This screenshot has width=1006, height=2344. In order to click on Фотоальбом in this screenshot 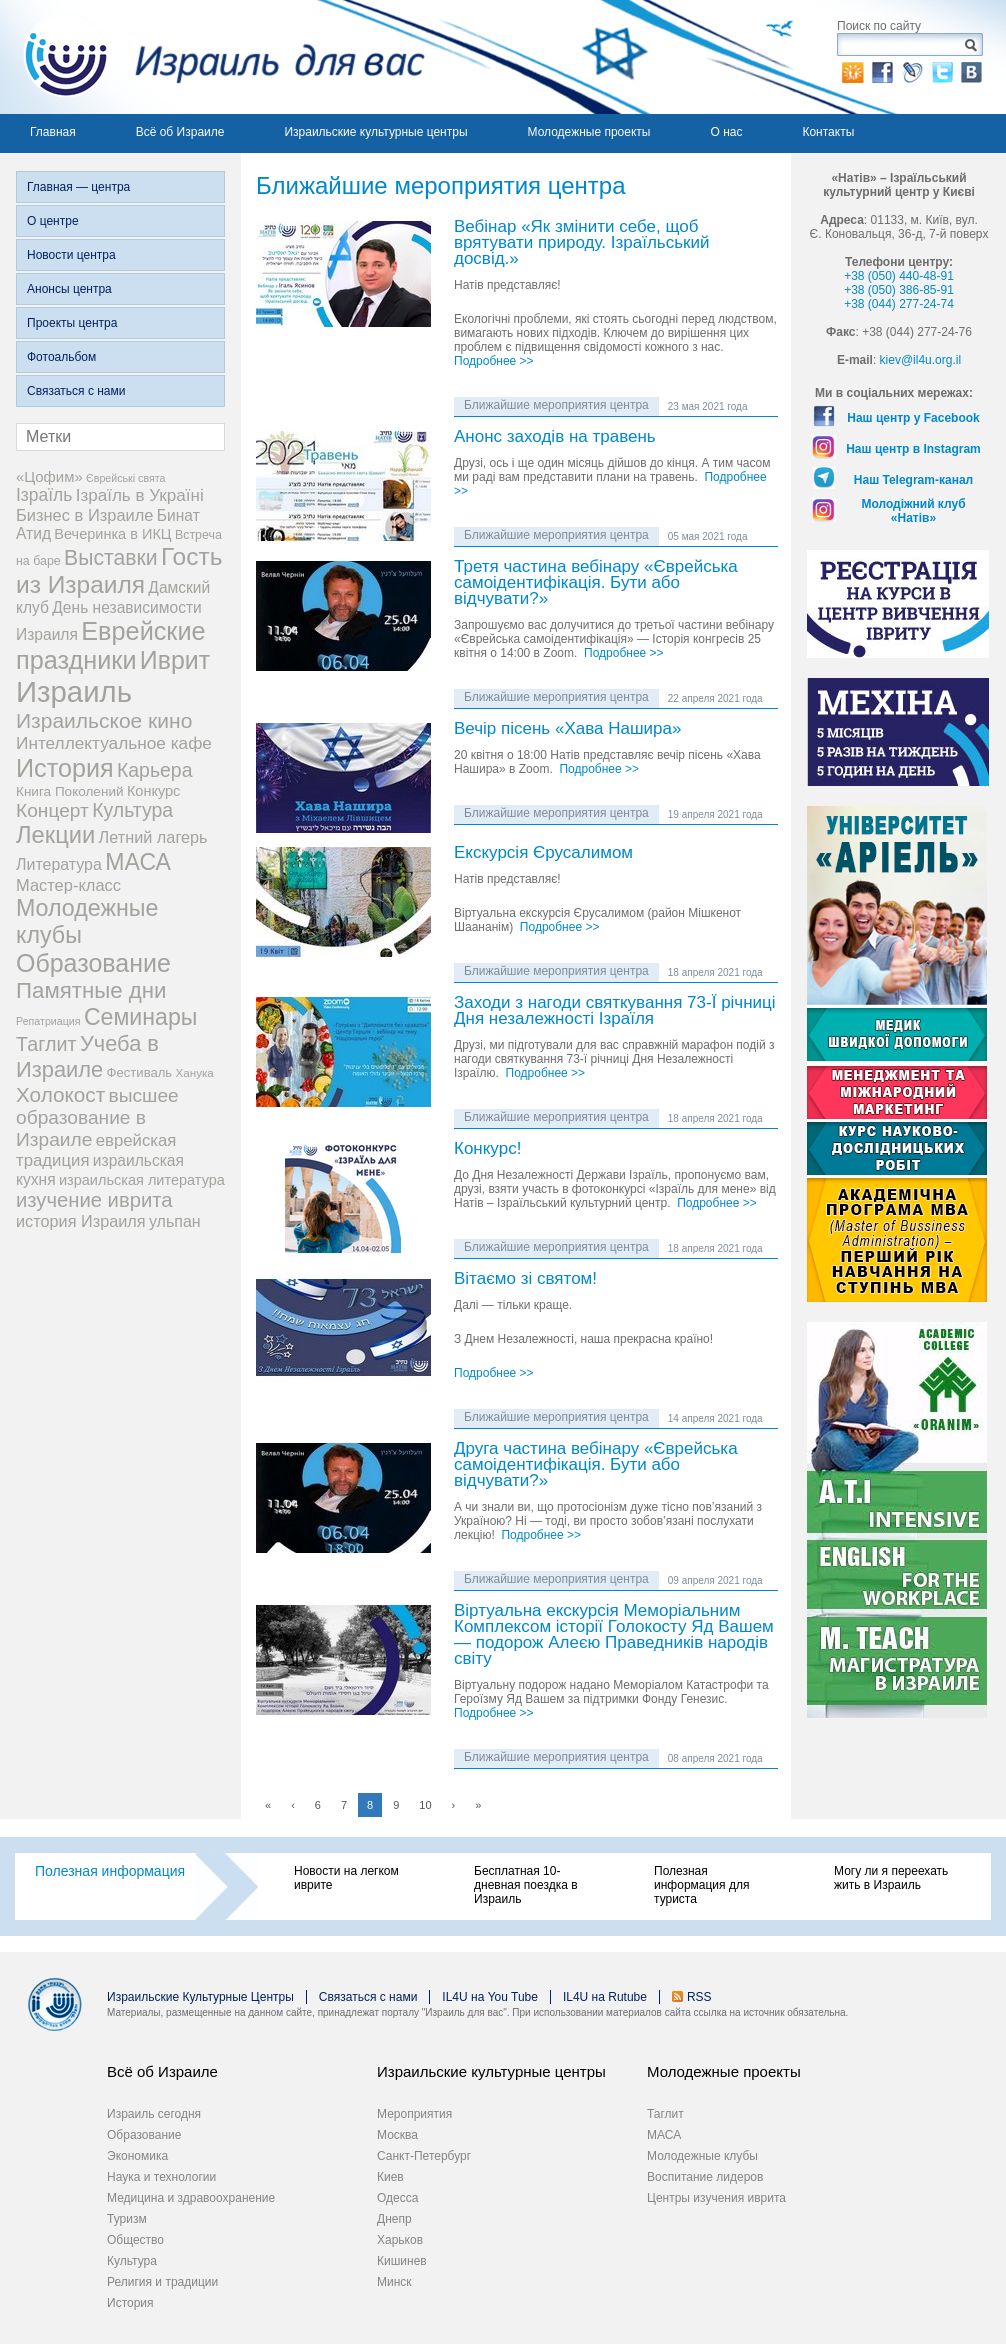, I will do `click(61, 357)`.